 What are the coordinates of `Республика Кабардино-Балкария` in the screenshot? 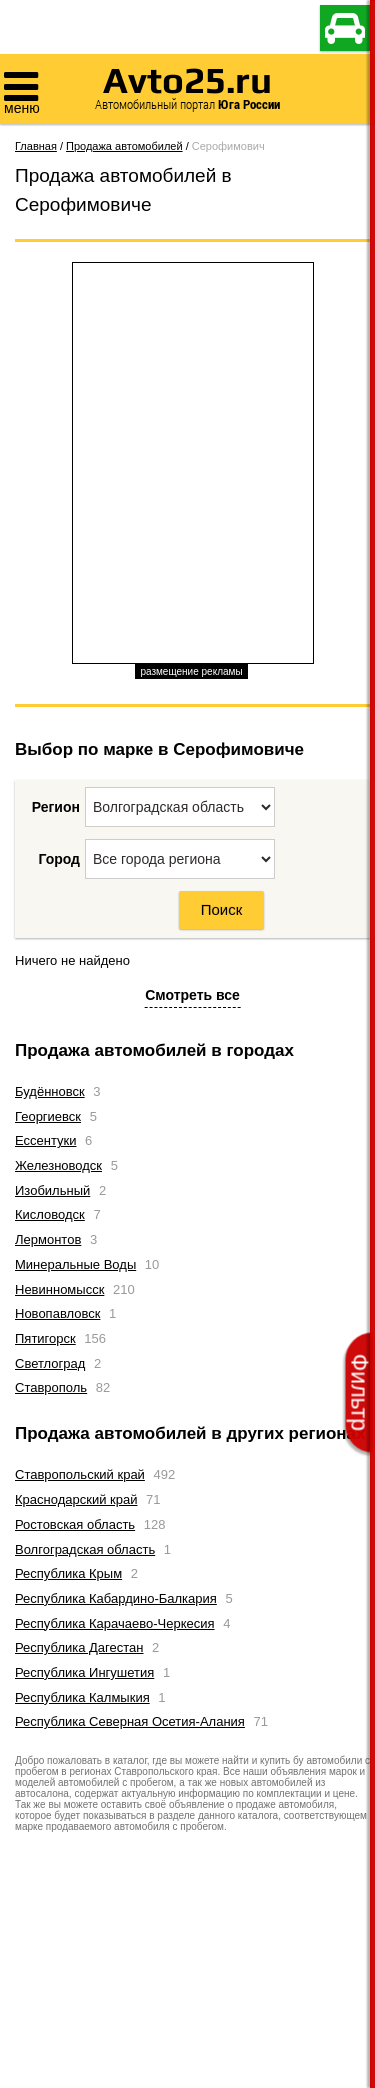 It's located at (116, 1598).